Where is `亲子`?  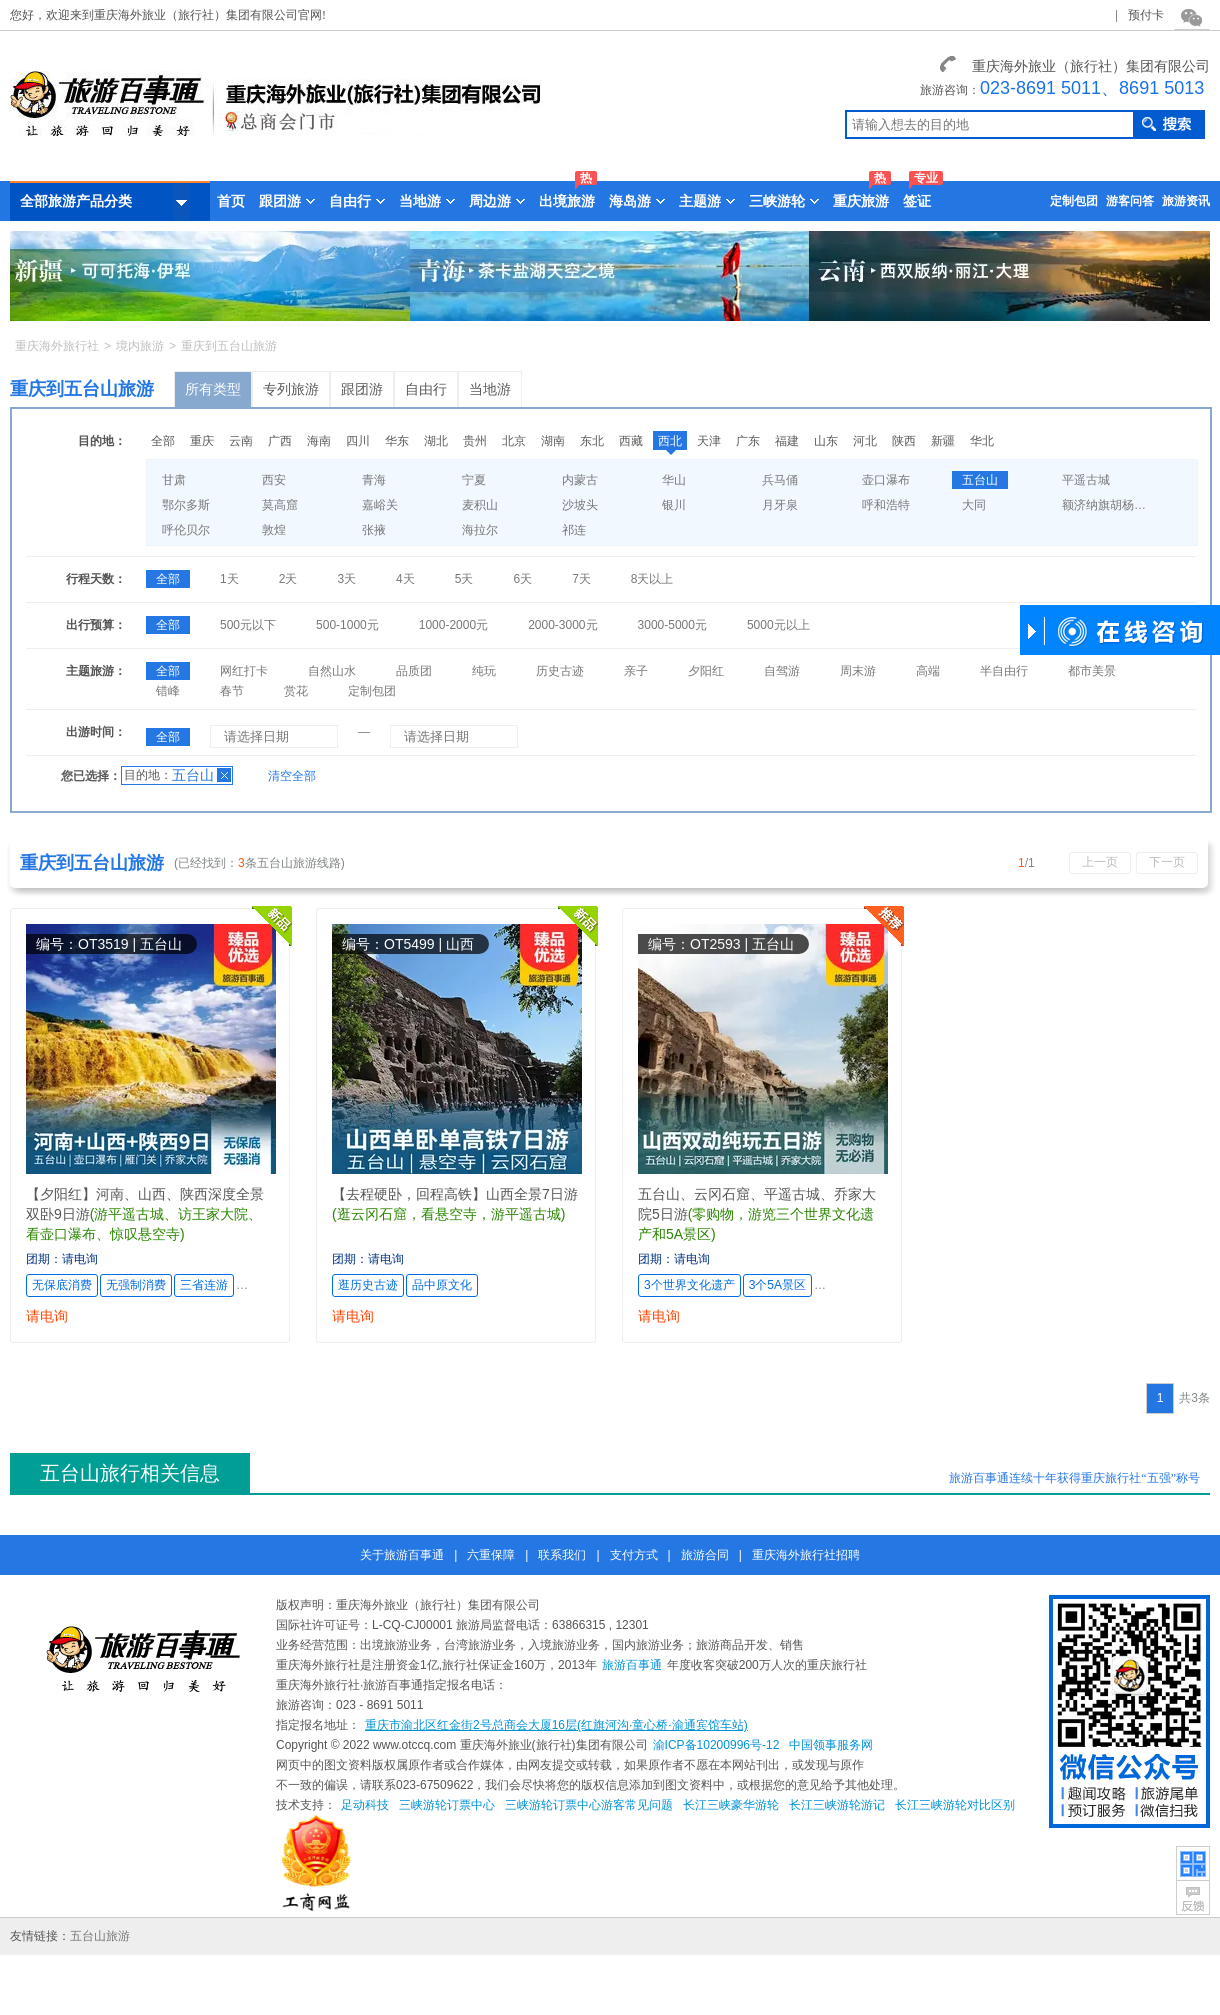 亲子 is located at coordinates (636, 671).